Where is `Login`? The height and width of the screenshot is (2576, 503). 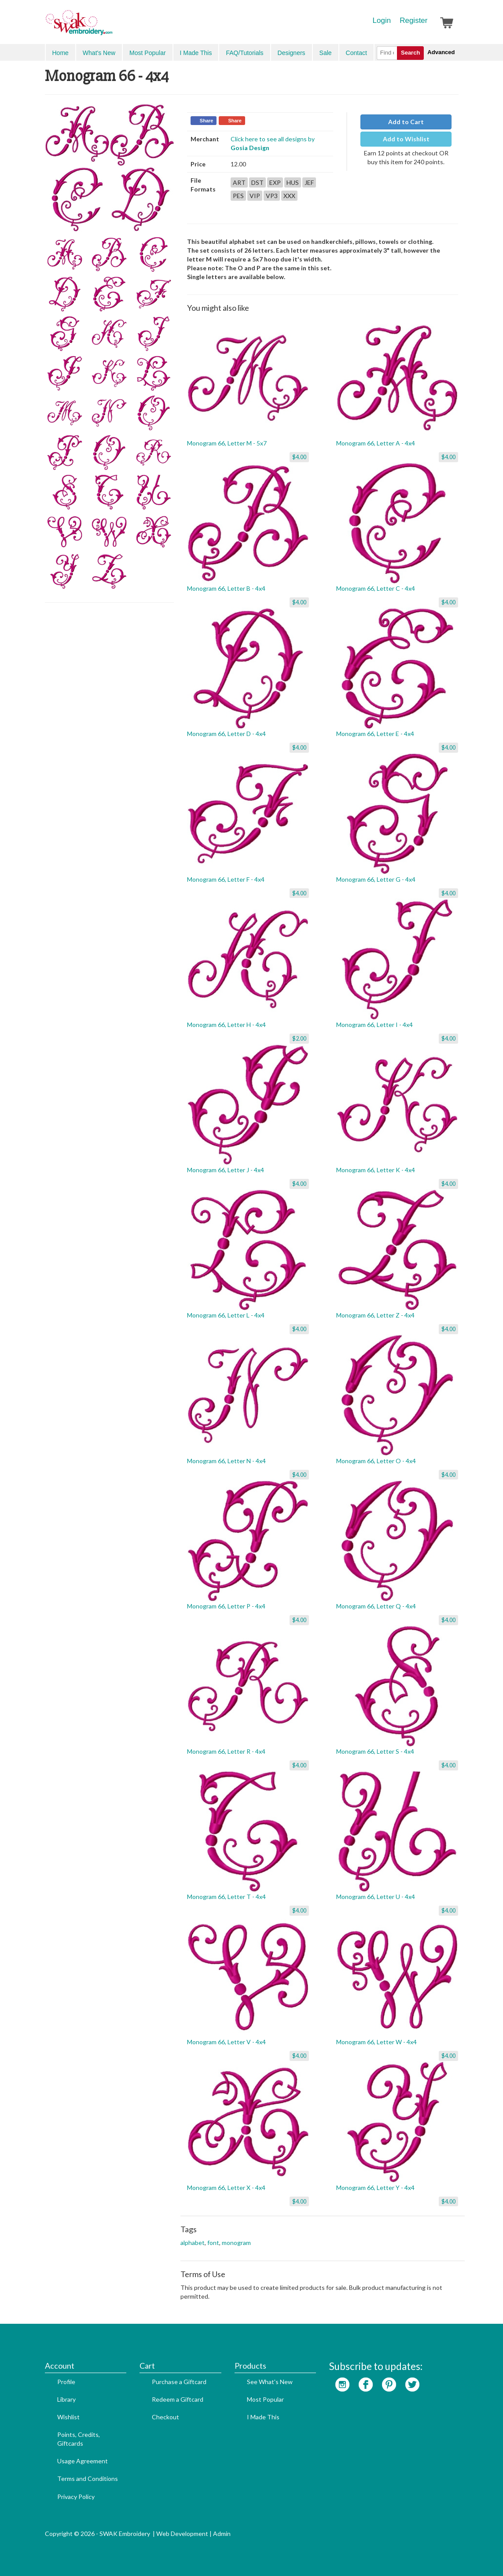 Login is located at coordinates (382, 20).